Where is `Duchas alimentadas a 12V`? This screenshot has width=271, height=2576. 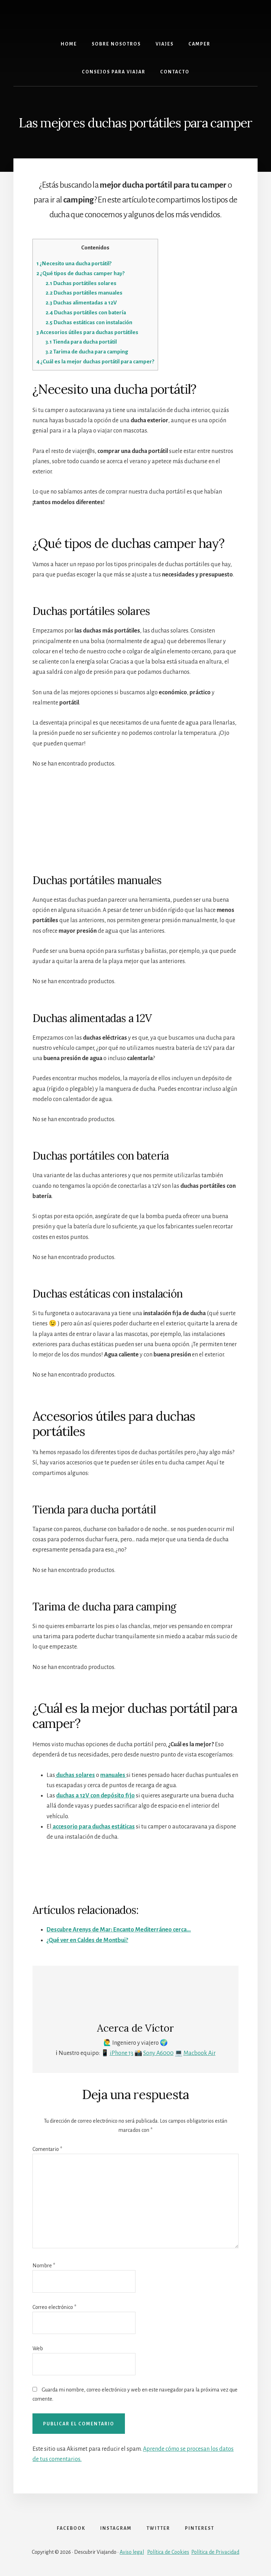 Duchas alimentadas a 12V is located at coordinates (81, 303).